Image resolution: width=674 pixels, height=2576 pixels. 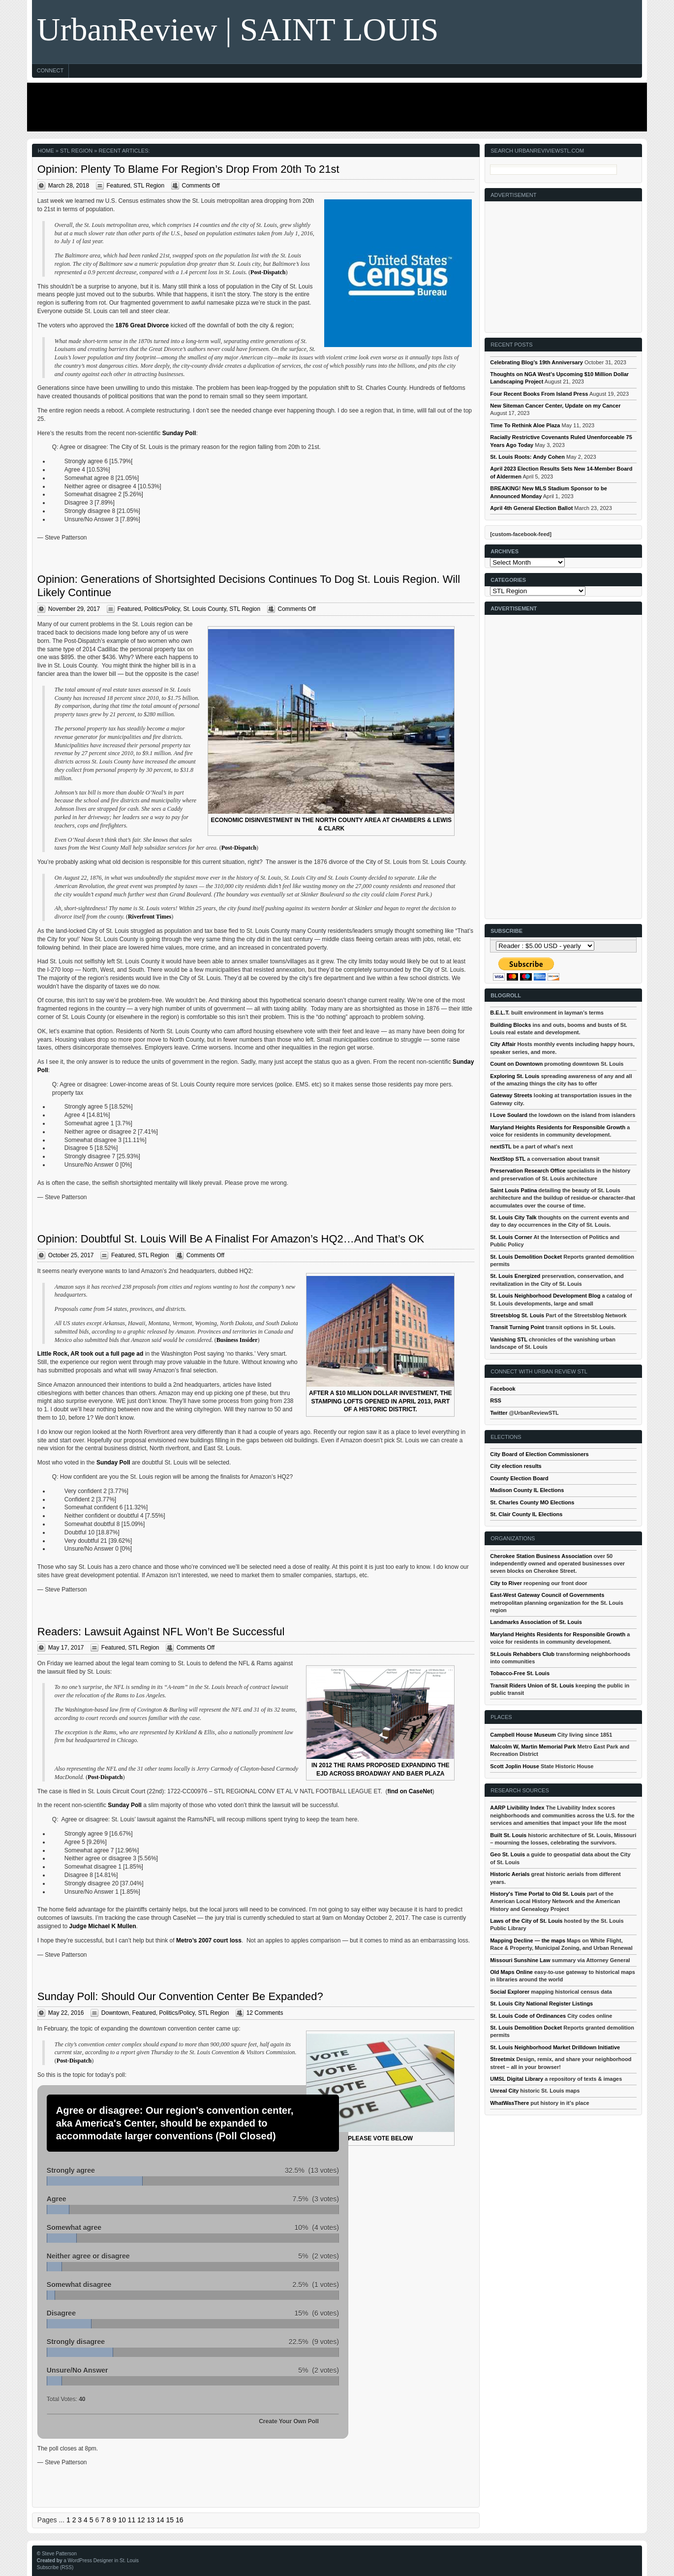 I want to click on Unreal City, so click(x=504, y=2091).